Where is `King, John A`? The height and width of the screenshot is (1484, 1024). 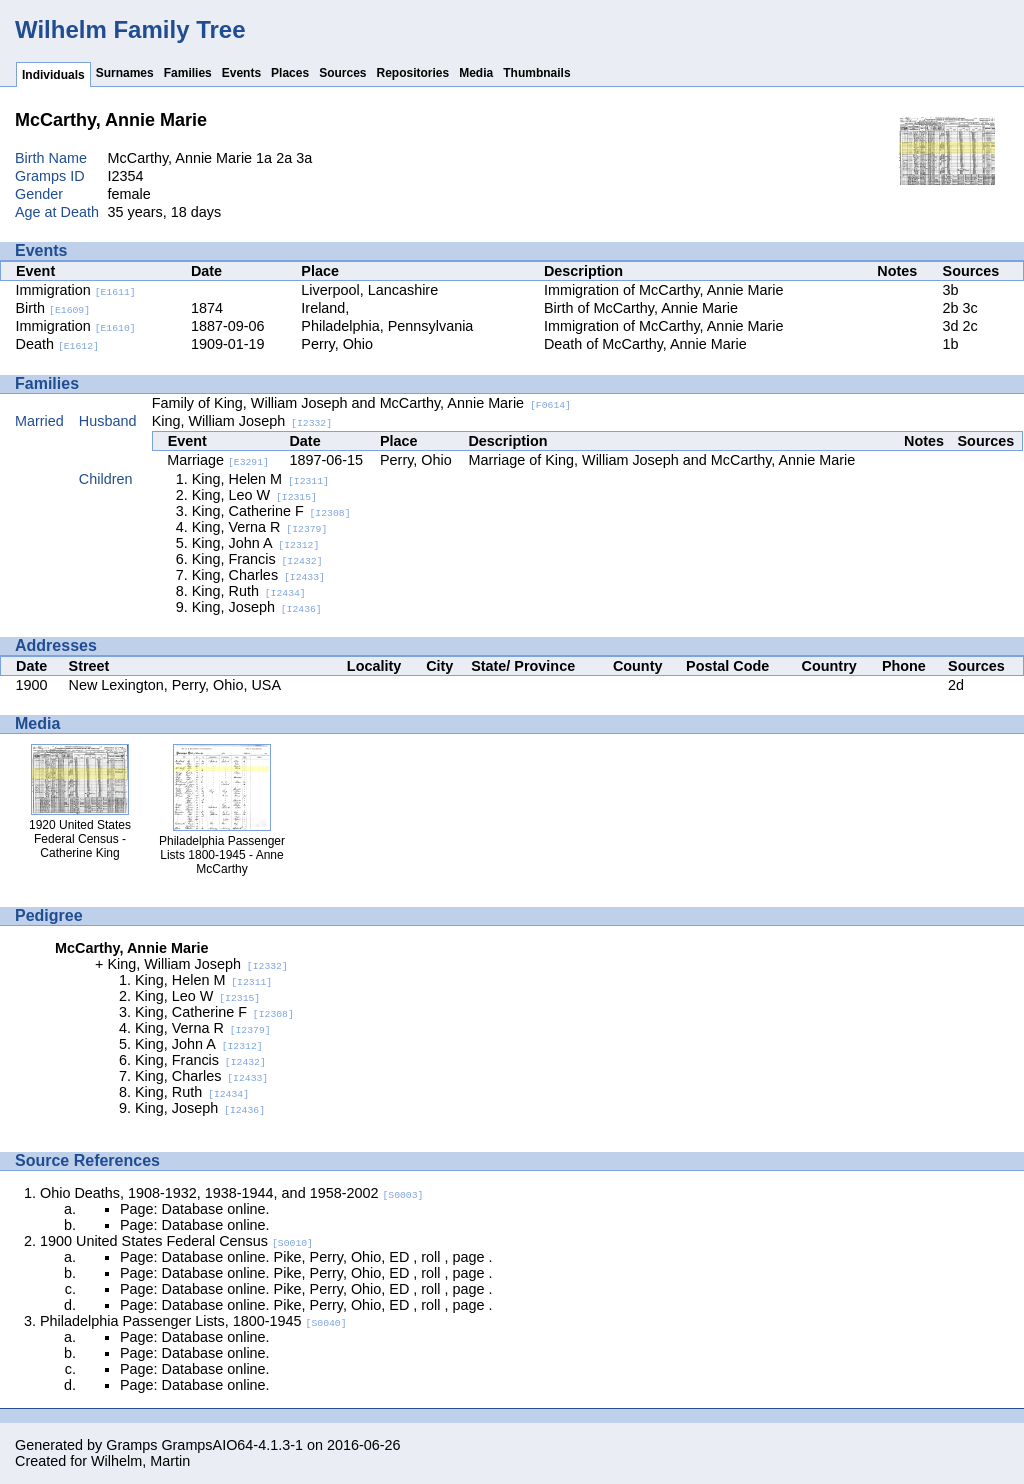
King, John A is located at coordinates (256, 543).